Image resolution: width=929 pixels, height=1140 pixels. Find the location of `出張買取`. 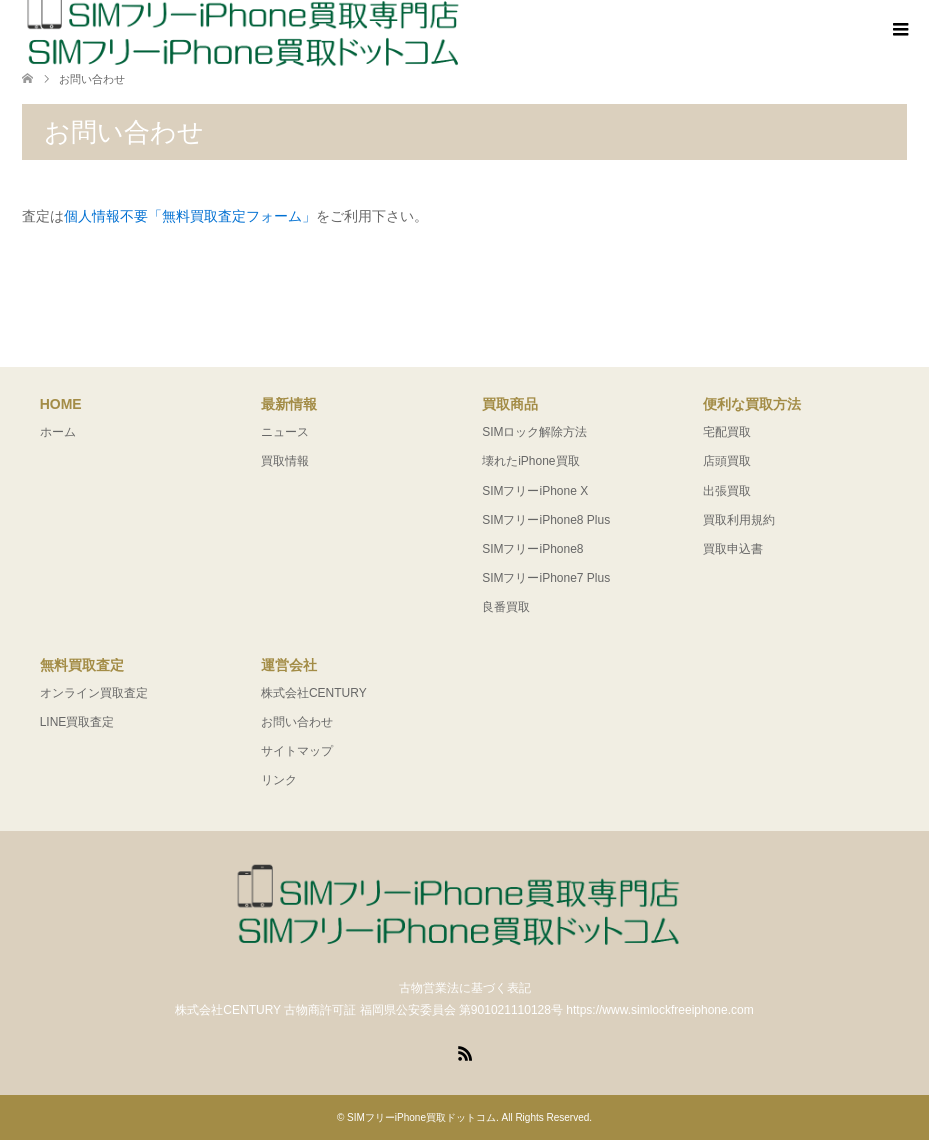

出張買取 is located at coordinates (727, 491).